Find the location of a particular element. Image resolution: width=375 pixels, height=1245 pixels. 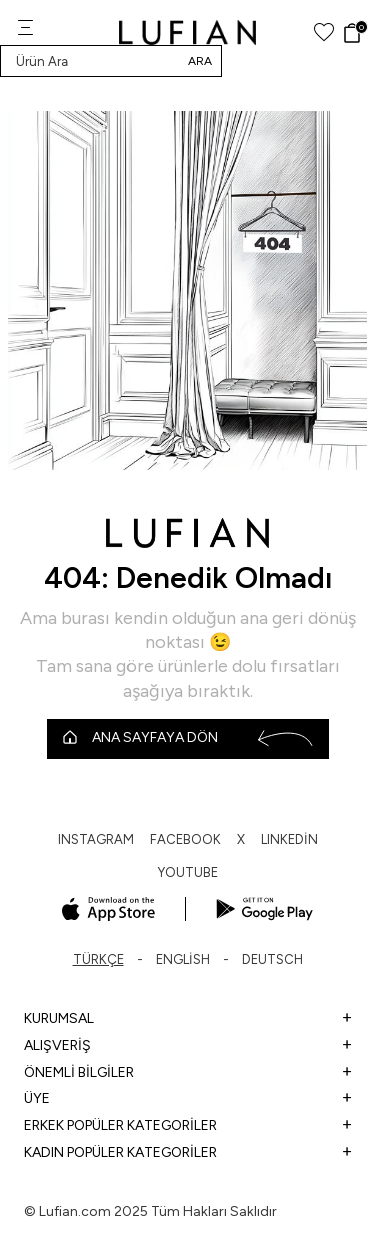

[Favorilerim] is located at coordinates (324, 32).